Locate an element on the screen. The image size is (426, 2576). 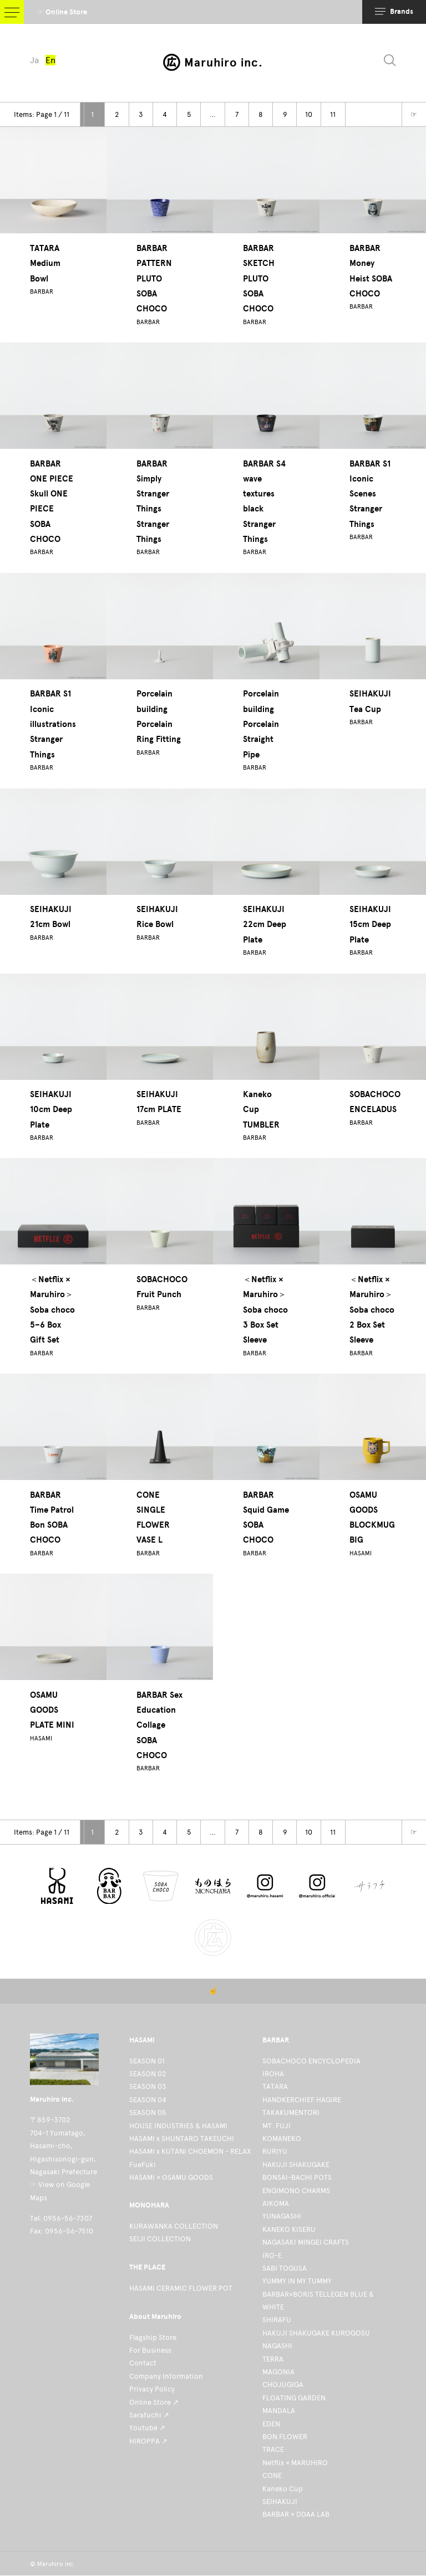
SEIJI COLLECTION is located at coordinates (160, 2239).